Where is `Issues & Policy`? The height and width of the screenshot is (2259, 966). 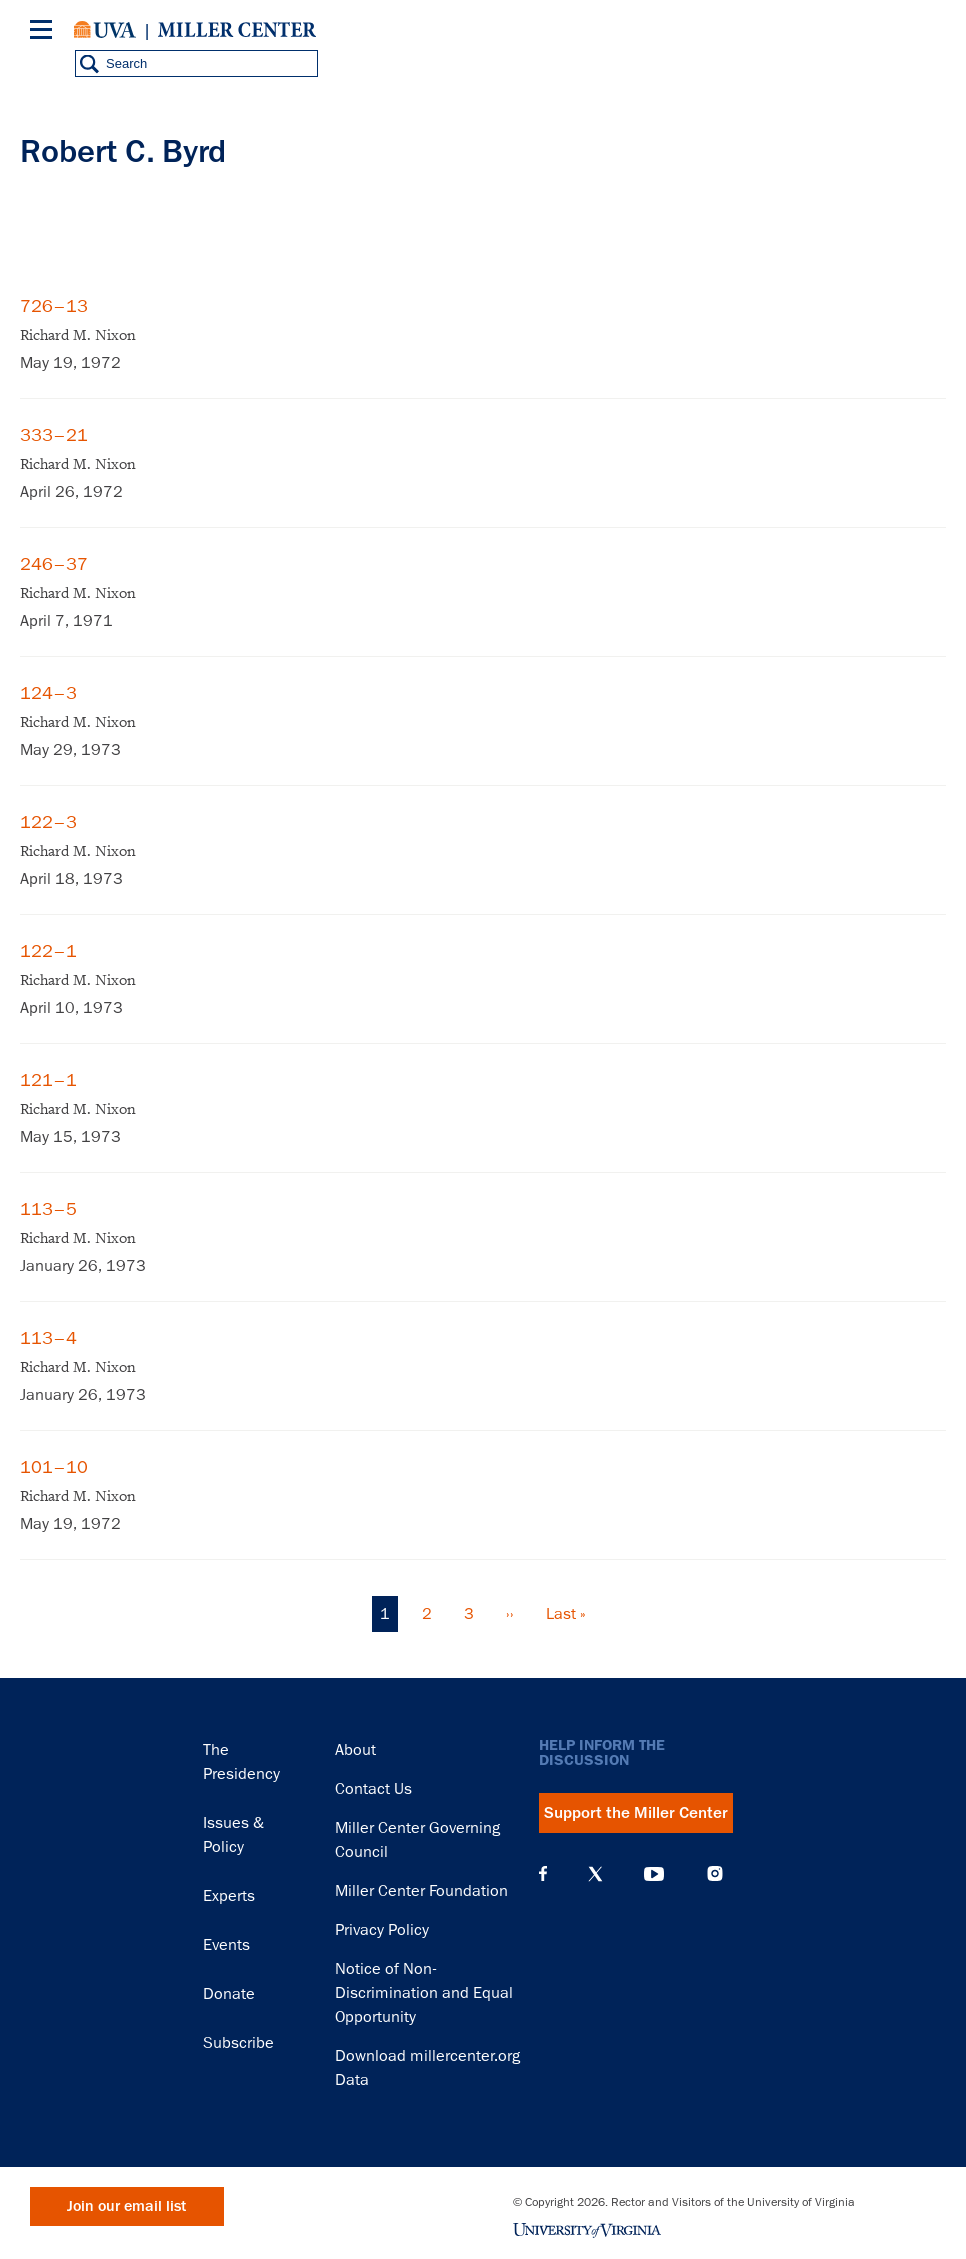
Issues & Policy is located at coordinates (233, 1835).